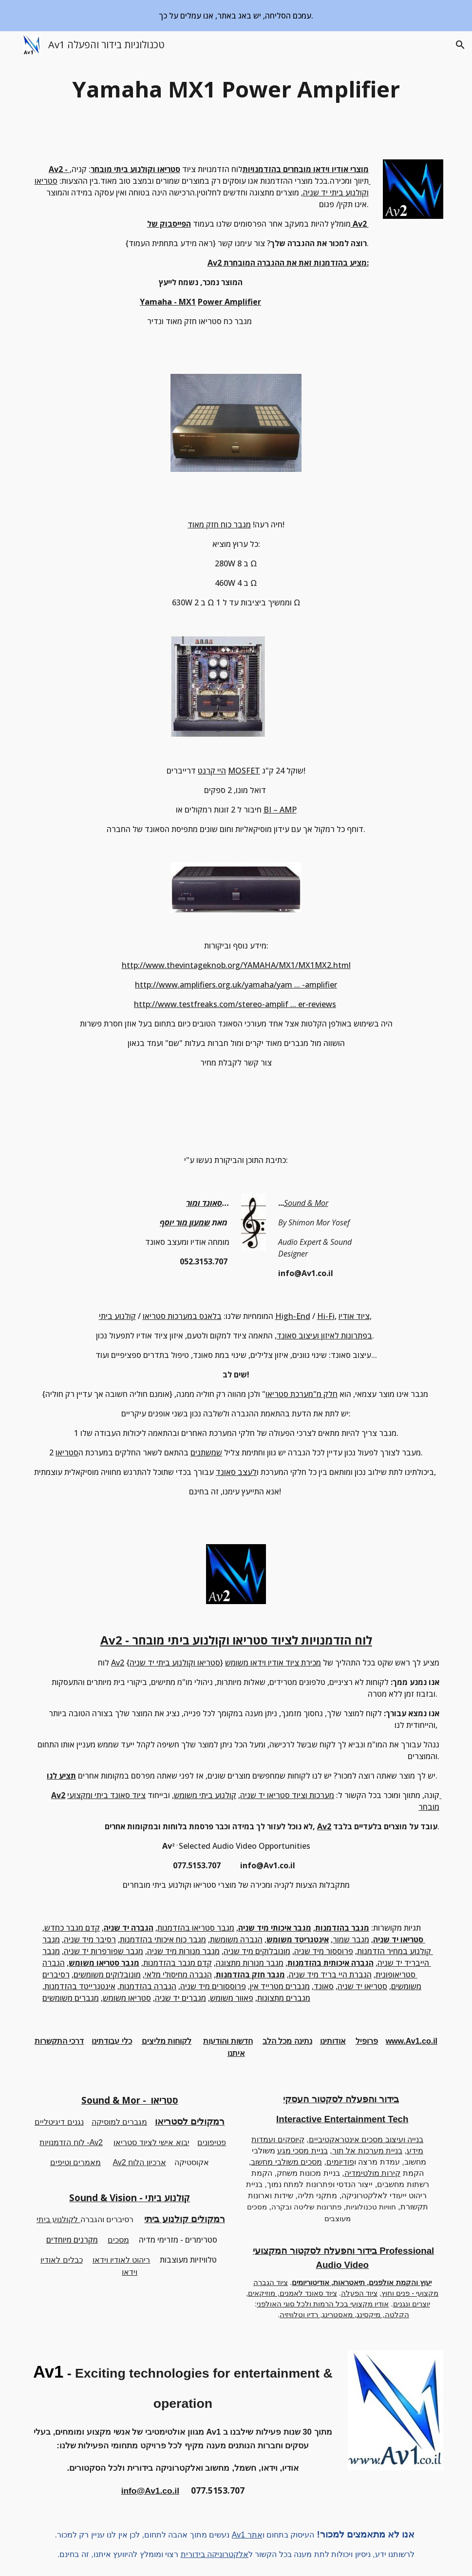 The image size is (472, 2576). What do you see at coordinates (236, 984) in the screenshot?
I see `http://www.amplifiers.org.uk/yamaha/yam ... -amplifier` at bounding box center [236, 984].